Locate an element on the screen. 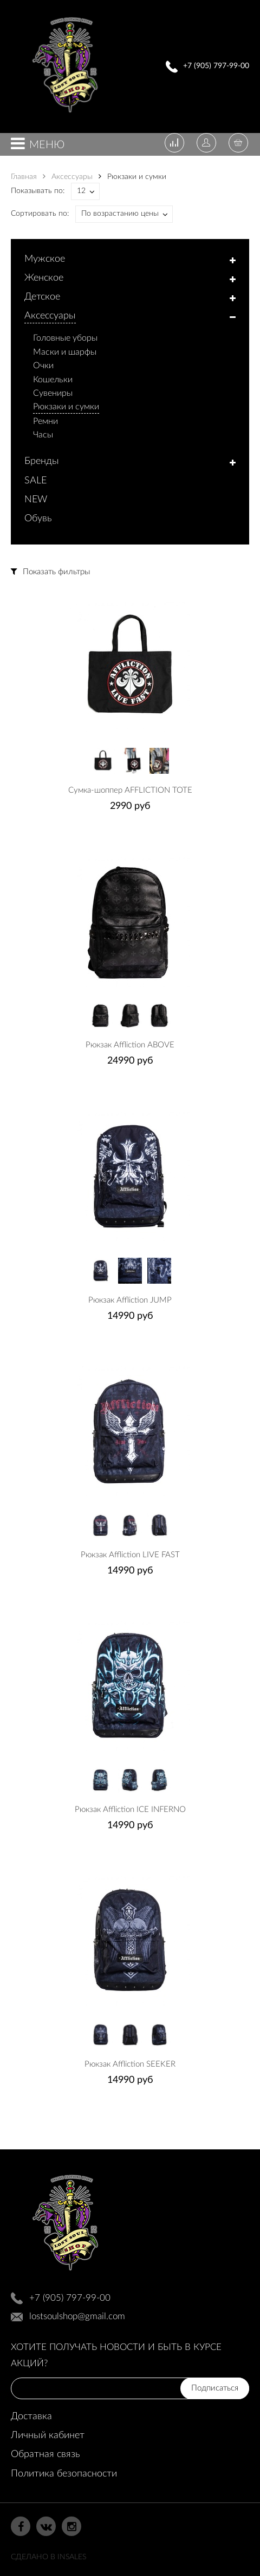 The width and height of the screenshot is (260, 2576). Сортировать по: is located at coordinates (40, 213).